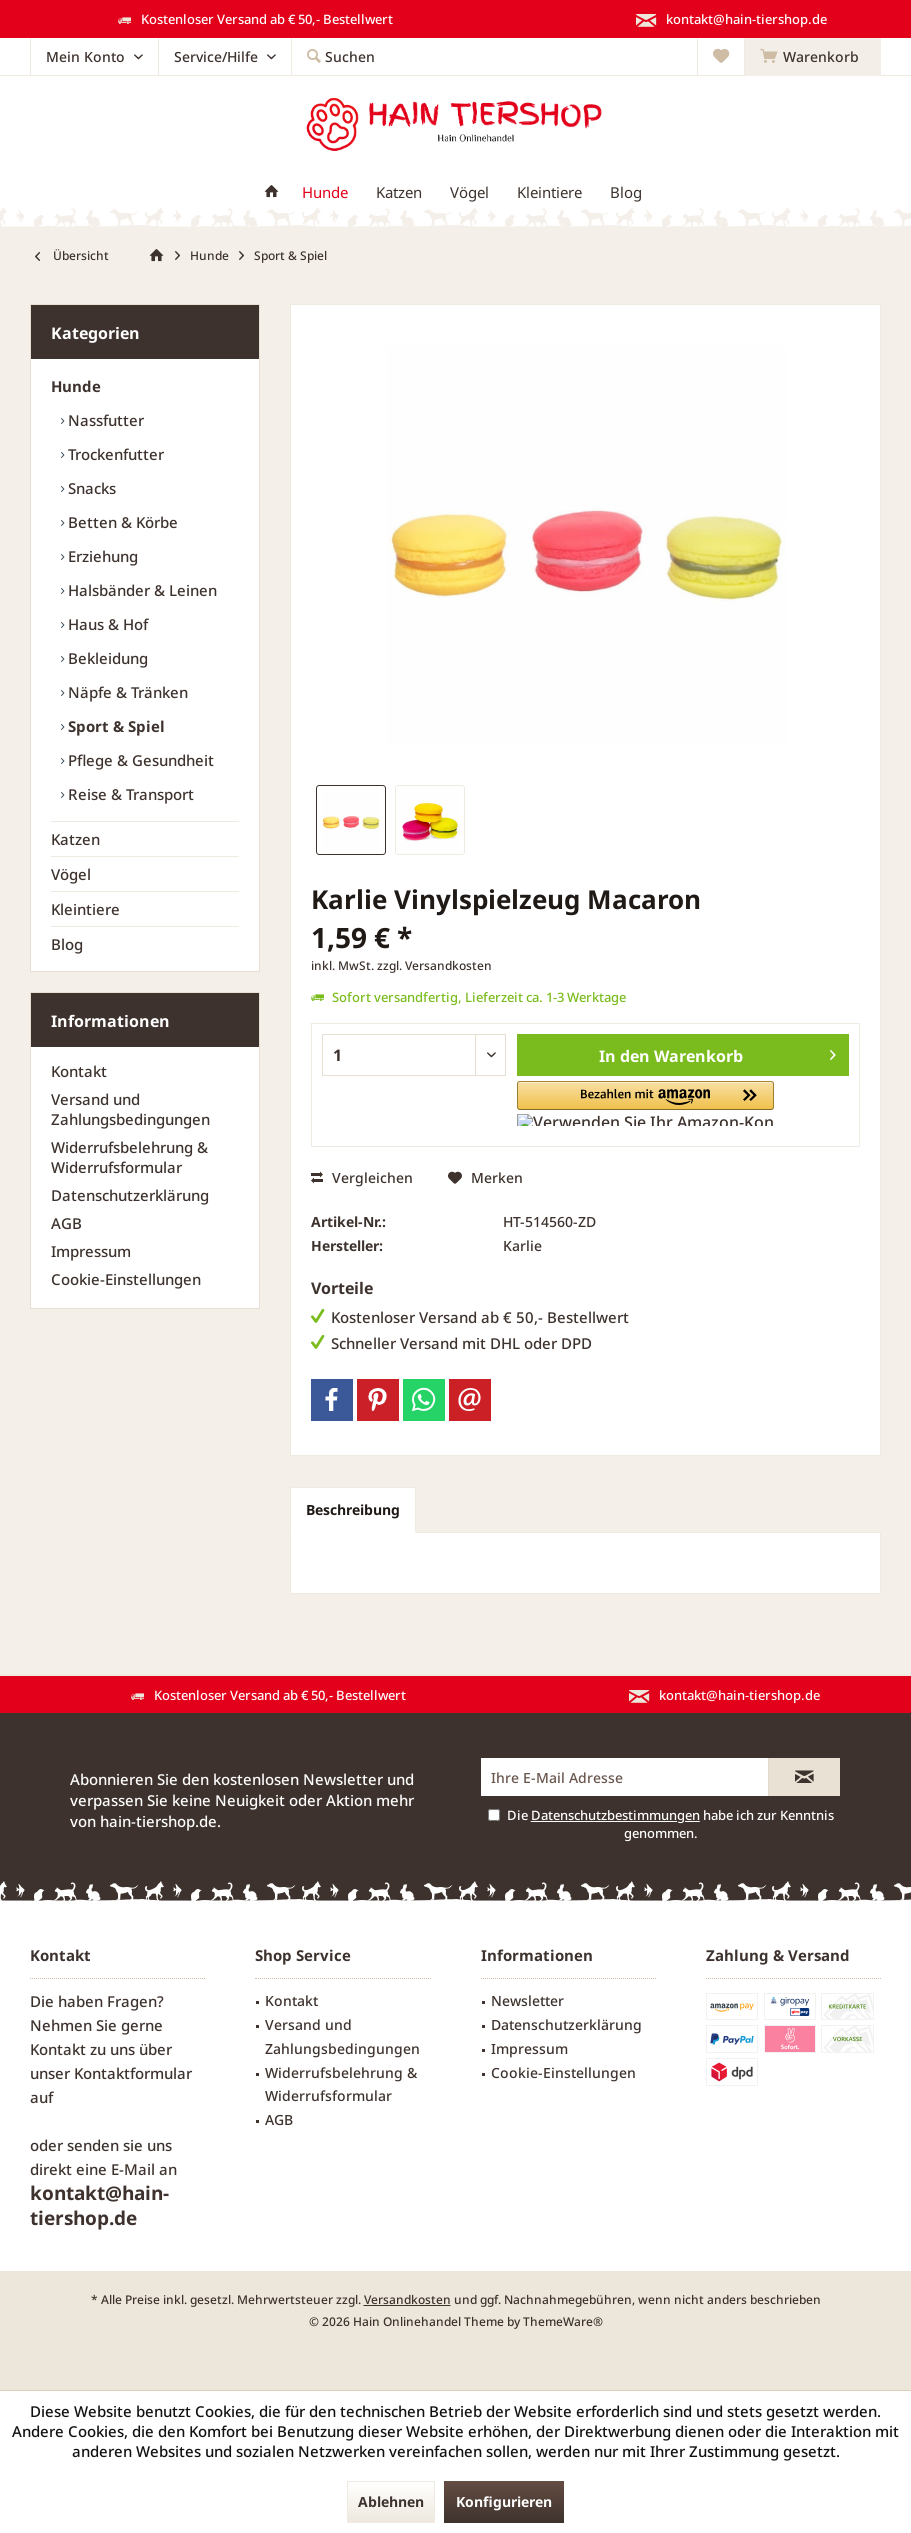 The image size is (911, 2533). I want to click on Halsbänder & Leinen, so click(140, 590).